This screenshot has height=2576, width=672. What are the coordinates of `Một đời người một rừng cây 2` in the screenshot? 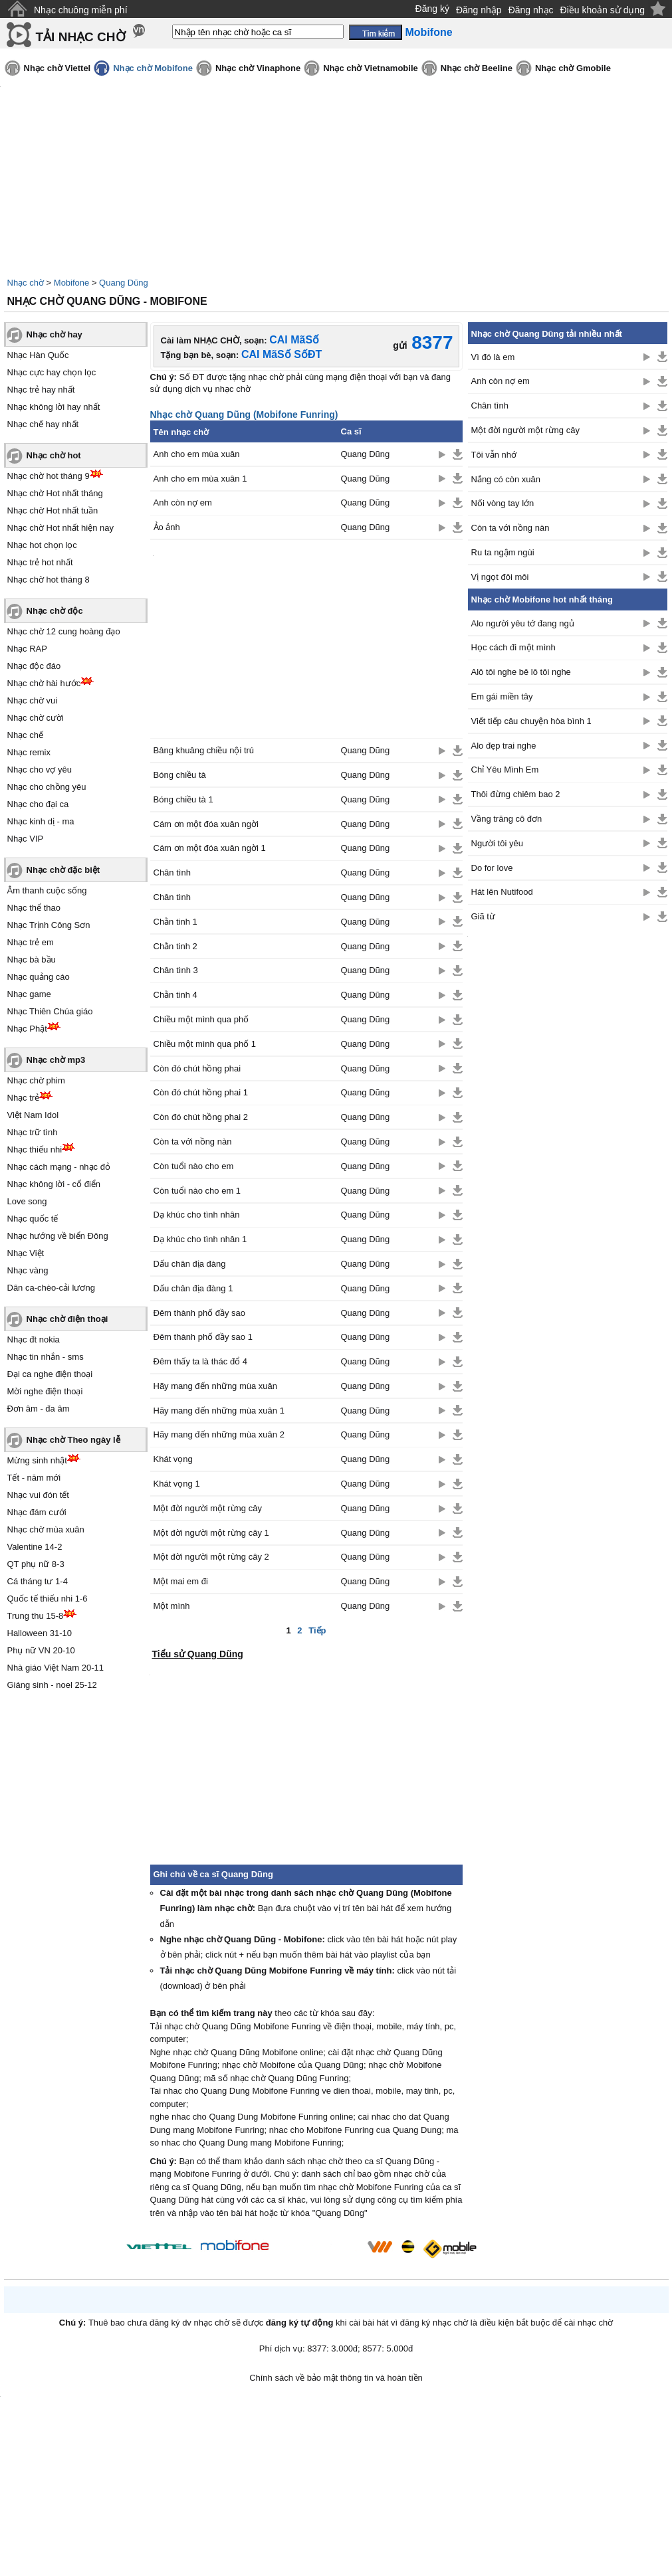 It's located at (211, 1557).